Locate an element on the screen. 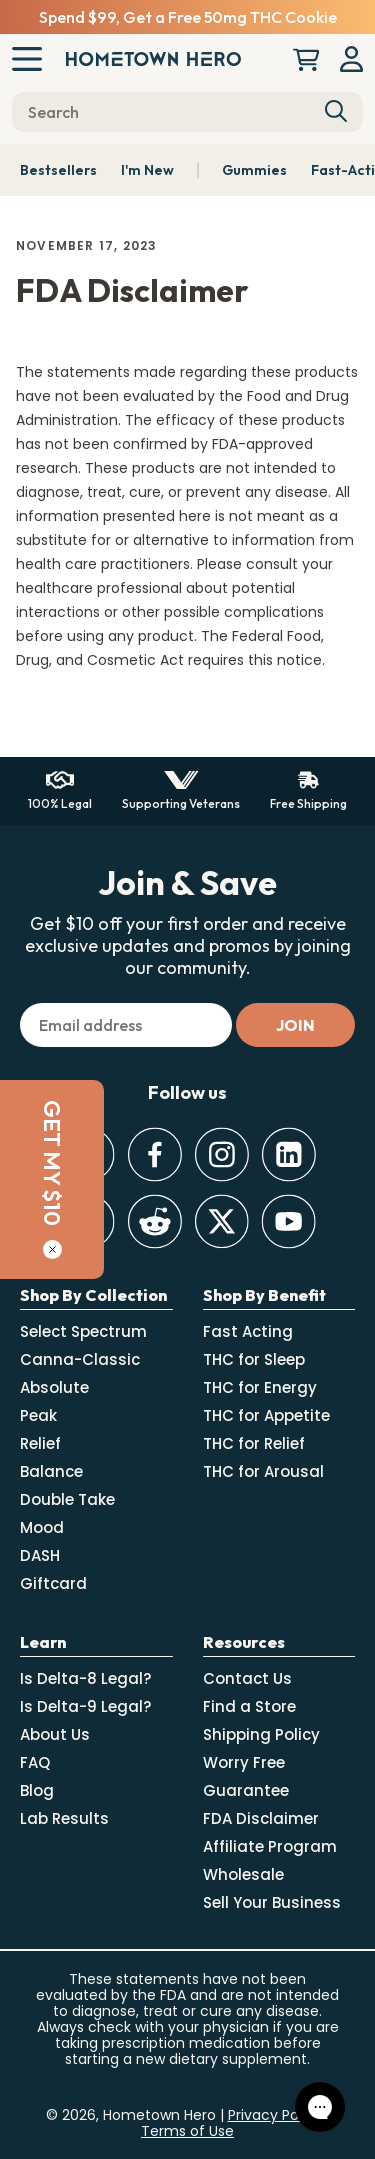 Image resolution: width=375 pixels, height=2159 pixels. Lab Results is located at coordinates (64, 1818).